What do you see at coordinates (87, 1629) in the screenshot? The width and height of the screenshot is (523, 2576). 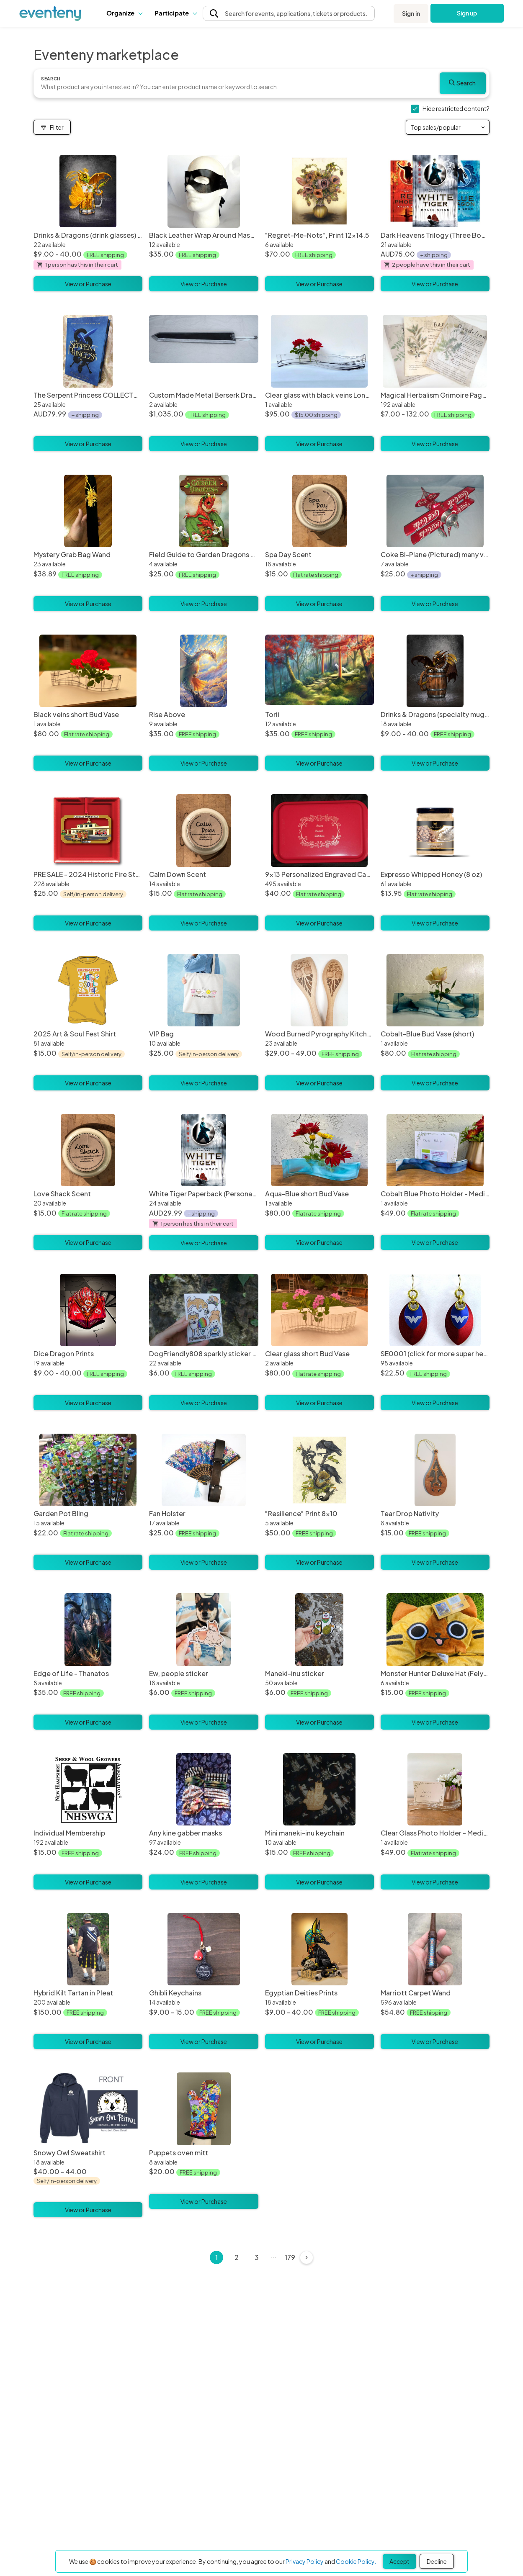 I see `[Edge of Life - Thanatos]` at bounding box center [87, 1629].